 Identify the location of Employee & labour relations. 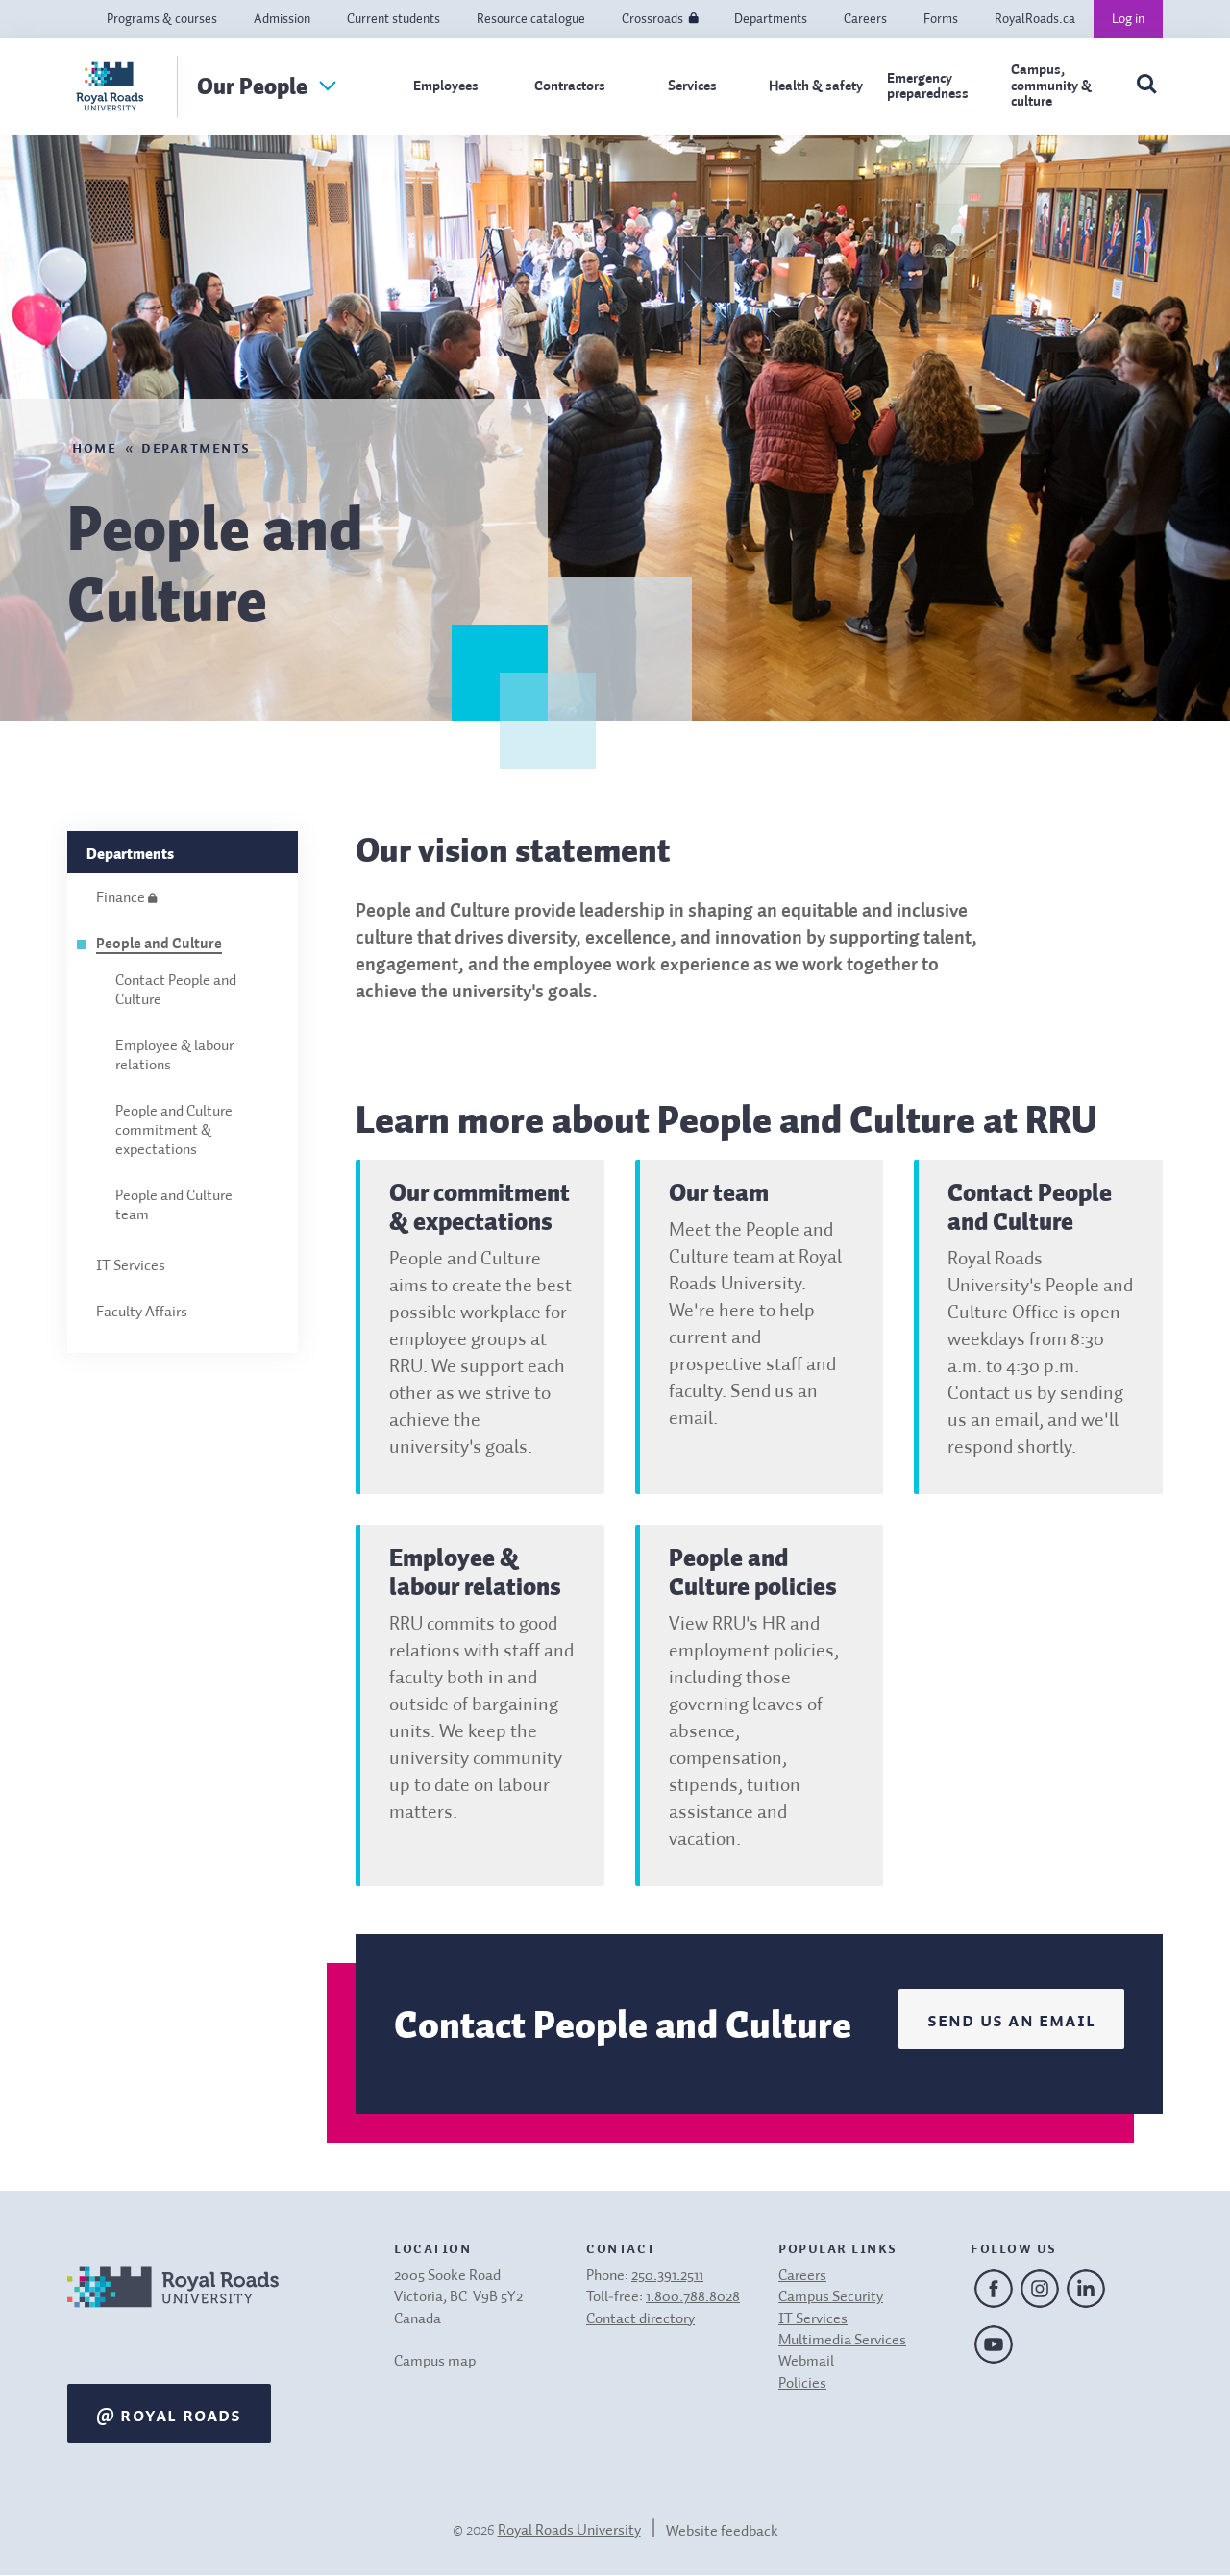
(174, 1056).